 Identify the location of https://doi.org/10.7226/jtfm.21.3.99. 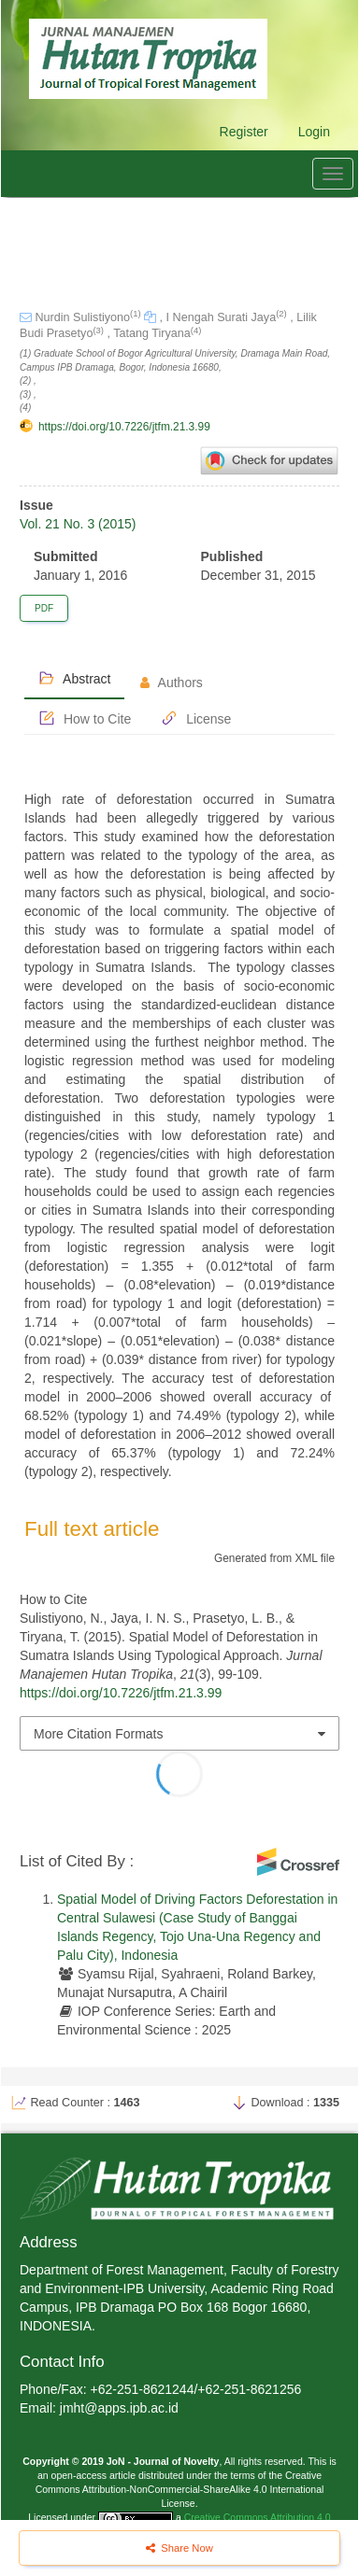
(124, 426).